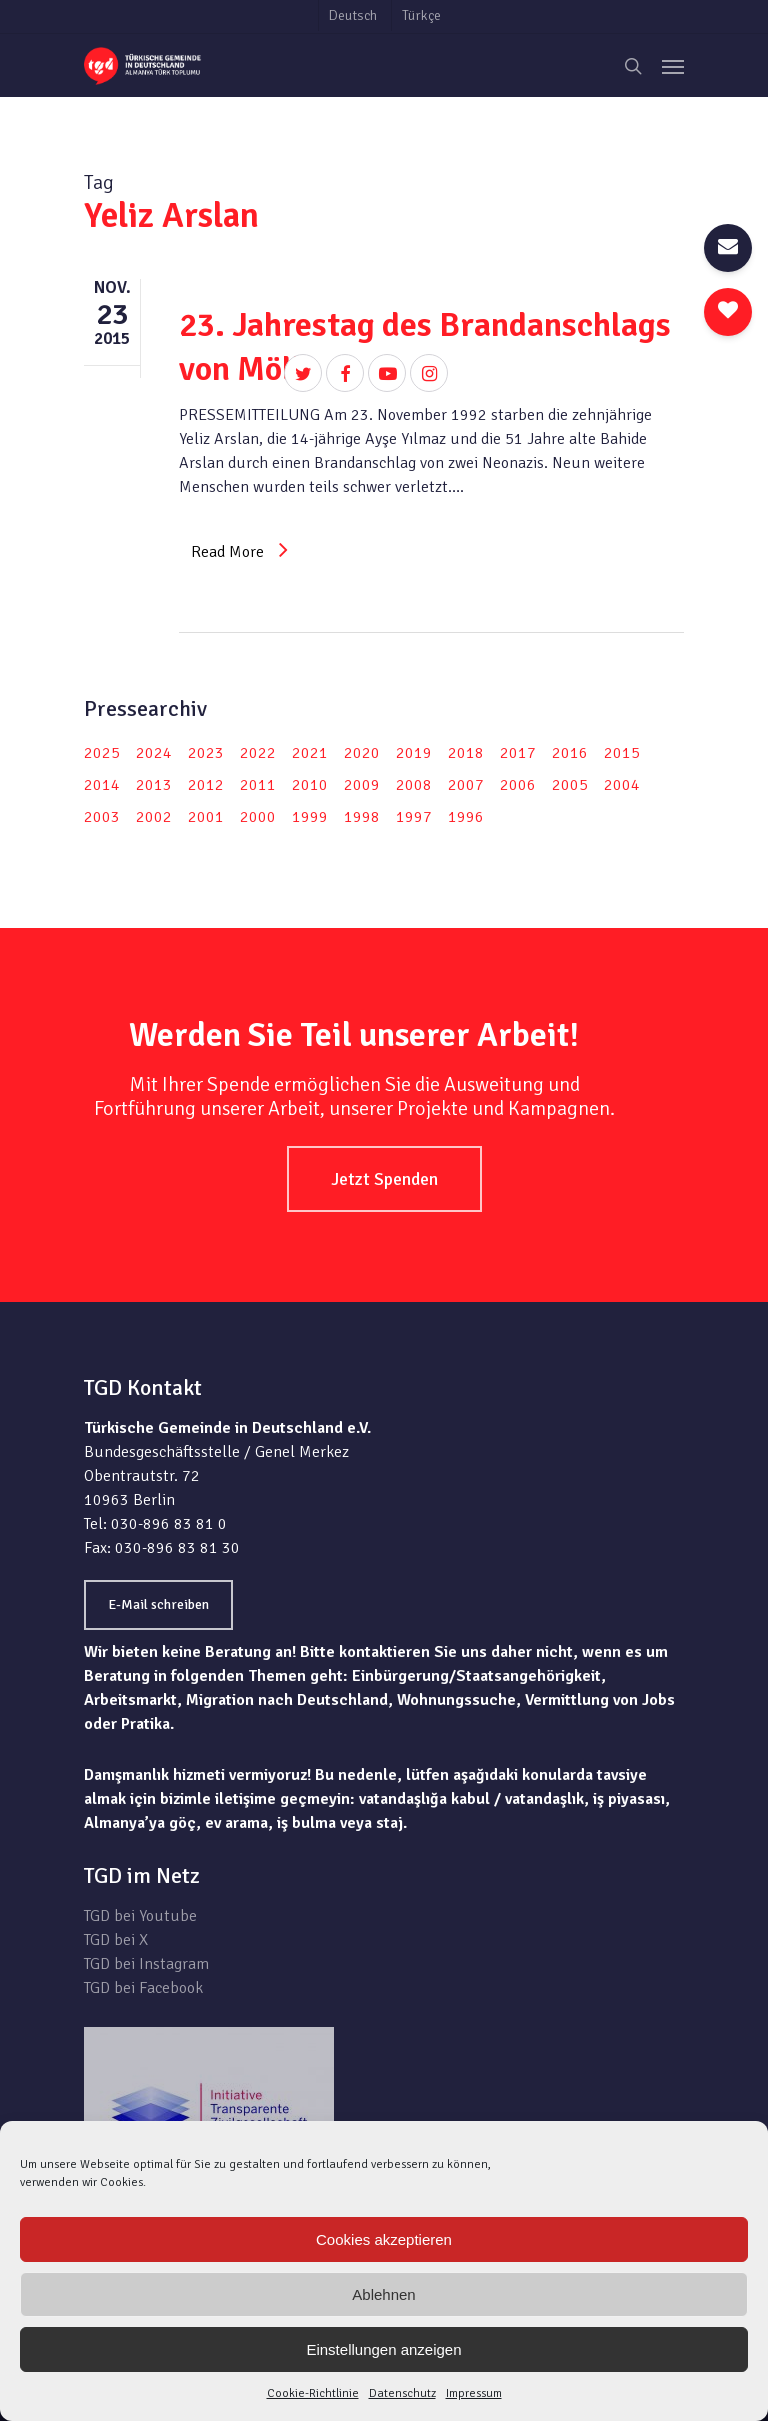 Image resolution: width=768 pixels, height=2421 pixels. Describe the element at coordinates (102, 753) in the screenshot. I see `2025` at that location.